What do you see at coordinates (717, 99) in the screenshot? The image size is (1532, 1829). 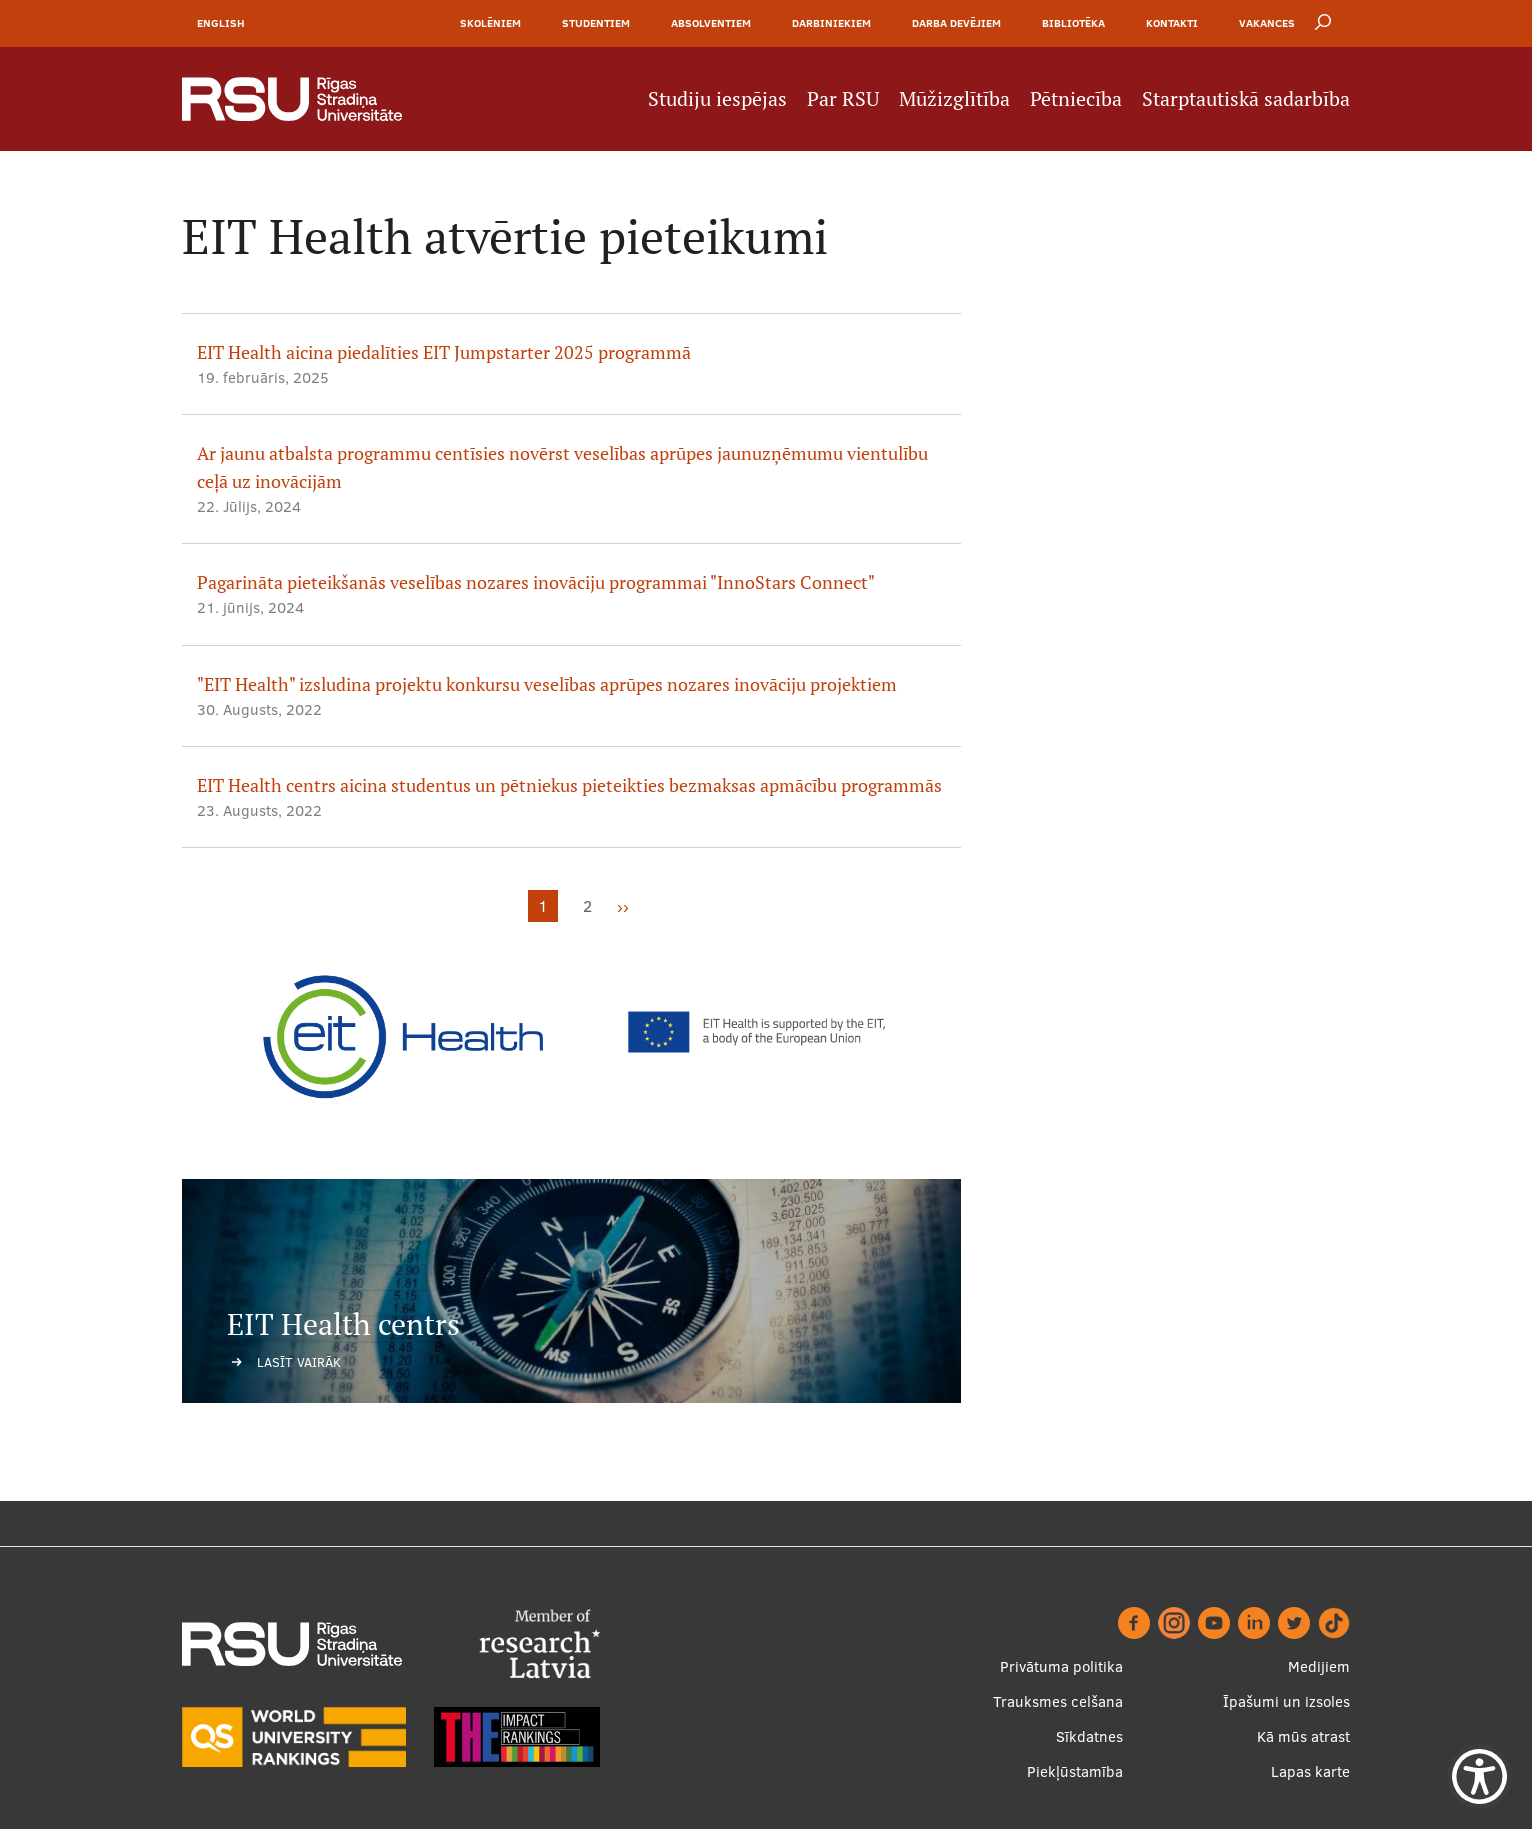 I see `Studiju iespējas` at bounding box center [717, 99].